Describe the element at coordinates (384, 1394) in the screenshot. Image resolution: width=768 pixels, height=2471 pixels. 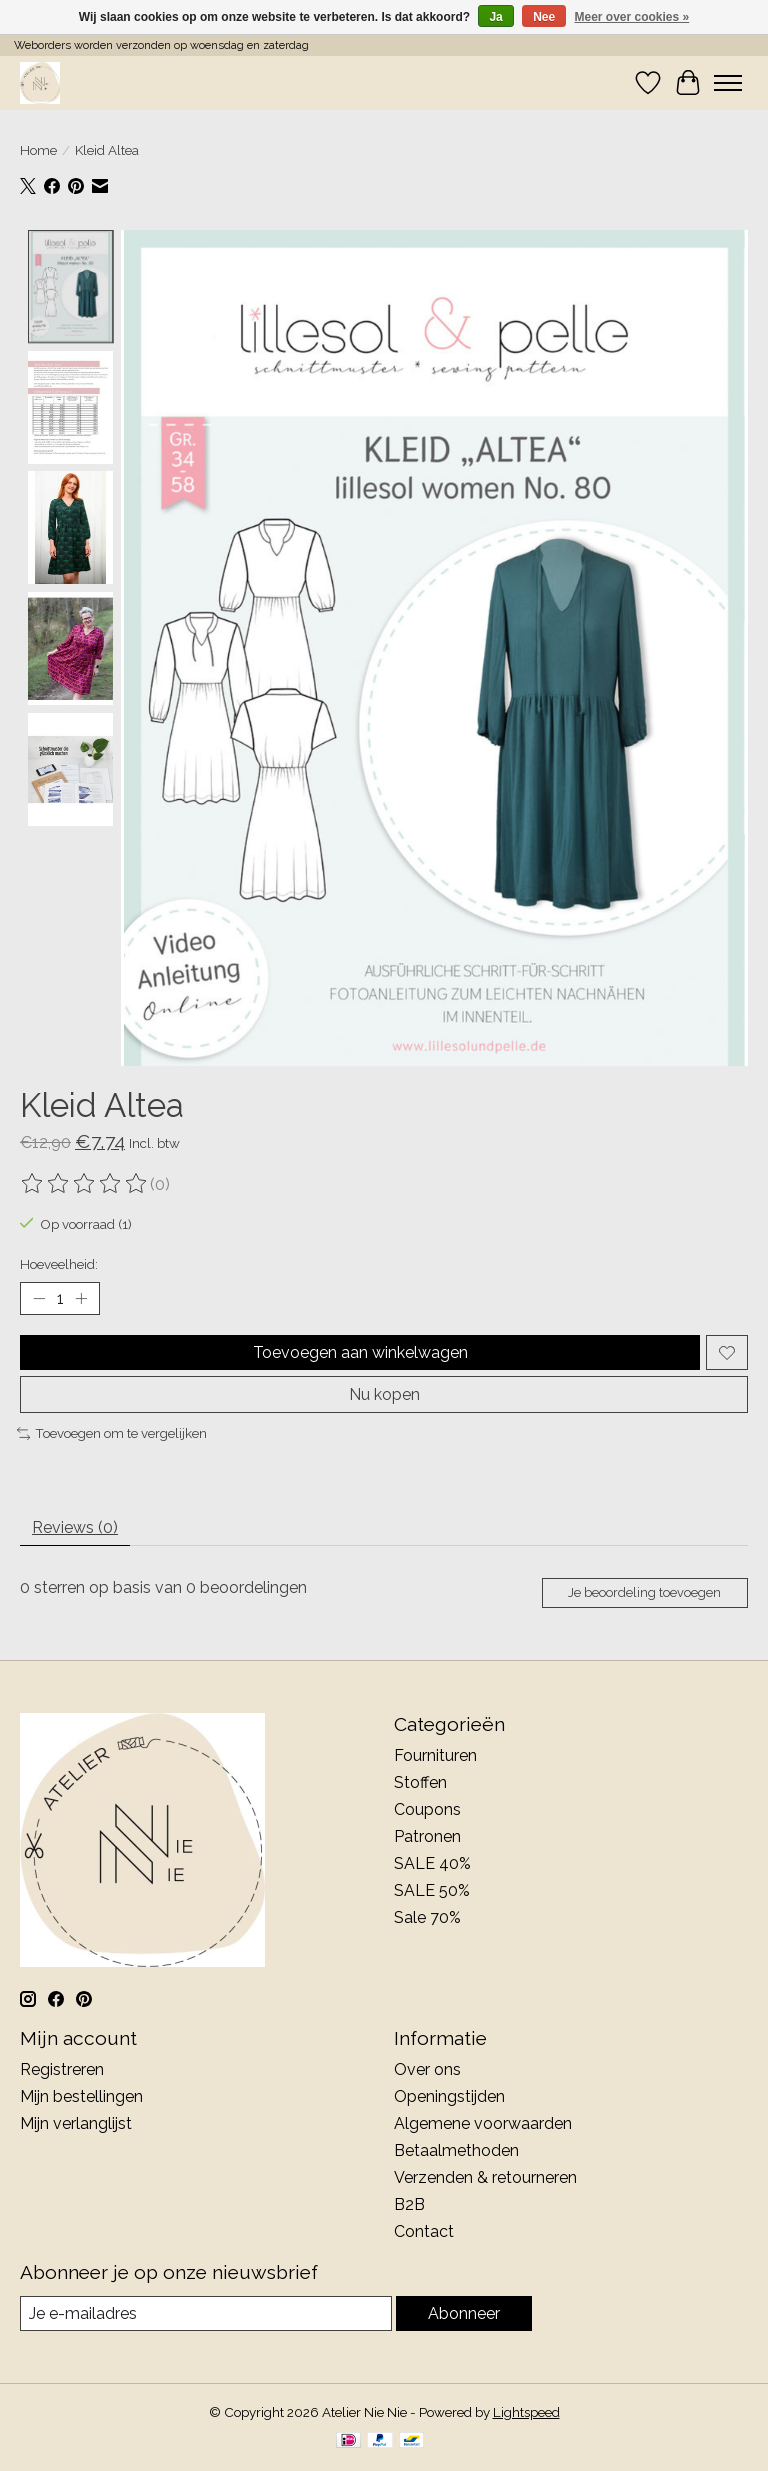
I see `Nu kopen` at that location.